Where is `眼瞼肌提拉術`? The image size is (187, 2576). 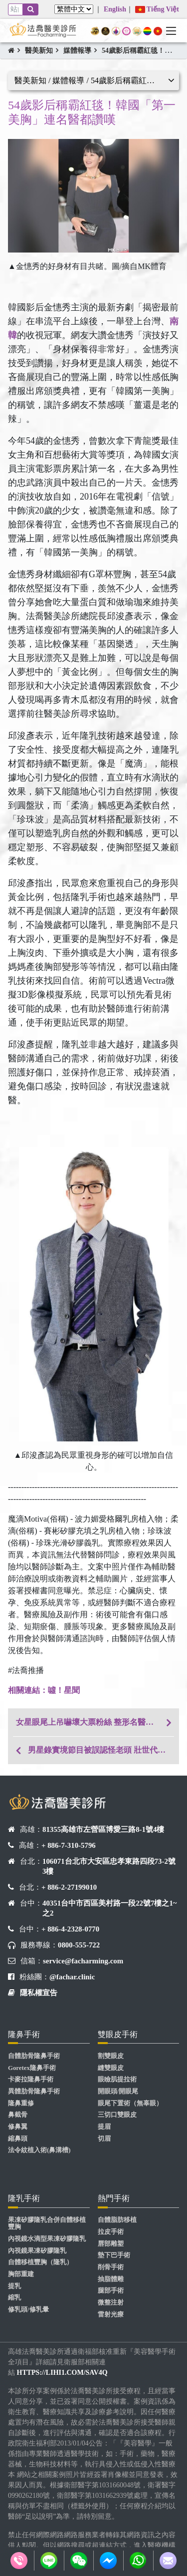 眼瞼肌提拉術 is located at coordinates (117, 2079).